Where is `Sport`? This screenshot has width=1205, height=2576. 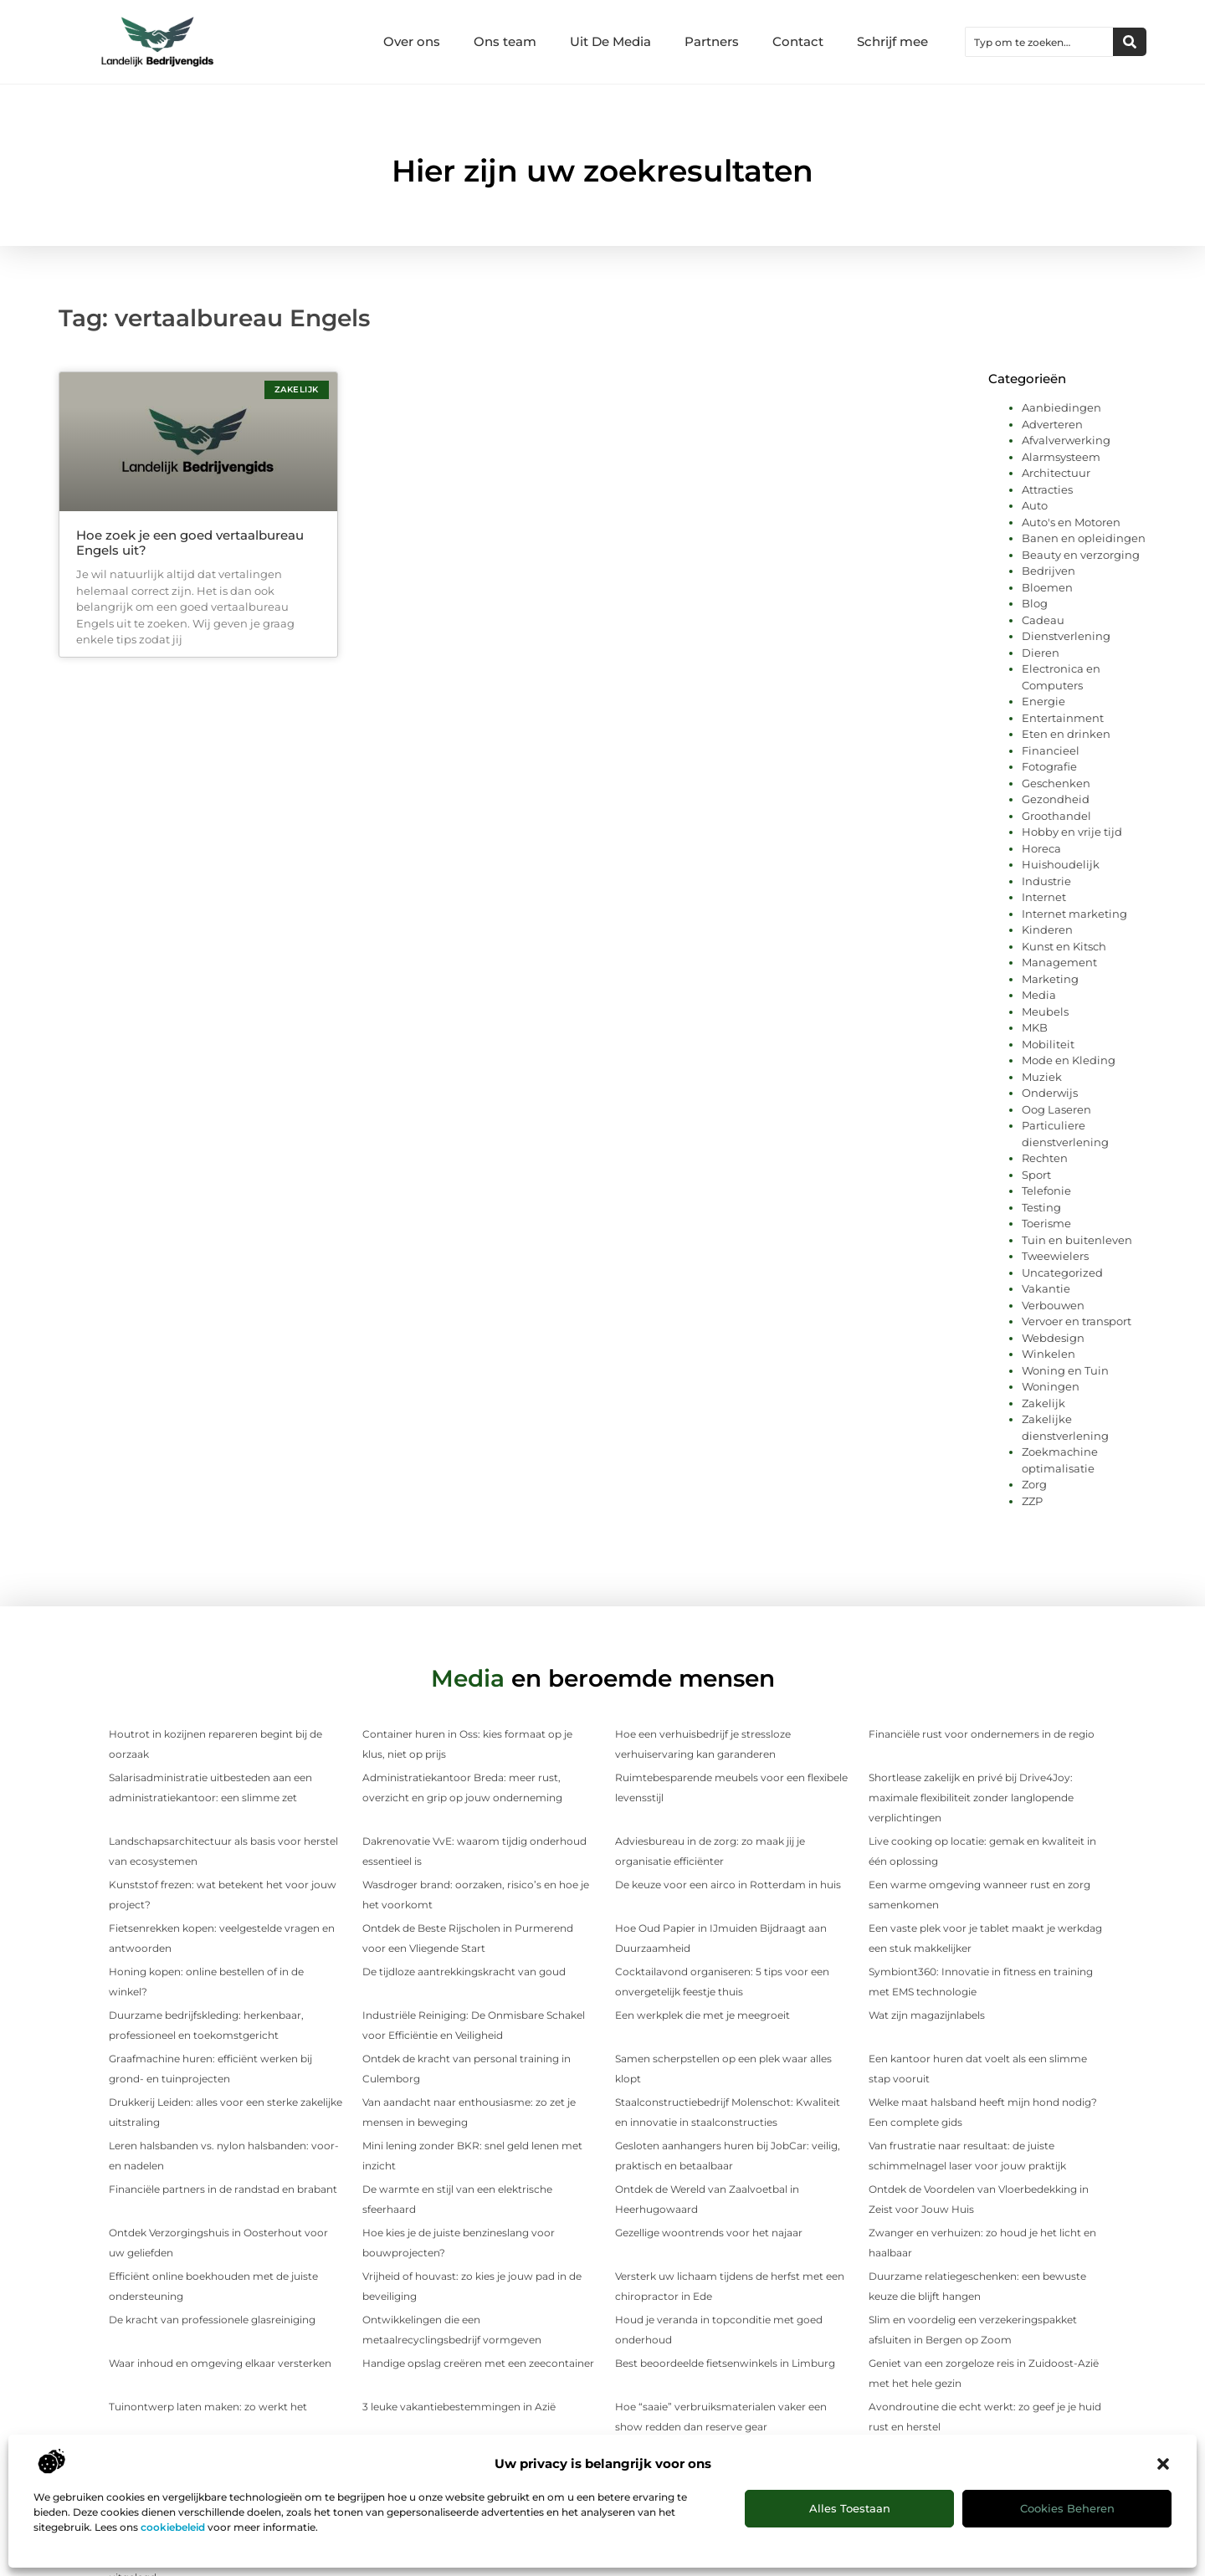
Sport is located at coordinates (1036, 1174).